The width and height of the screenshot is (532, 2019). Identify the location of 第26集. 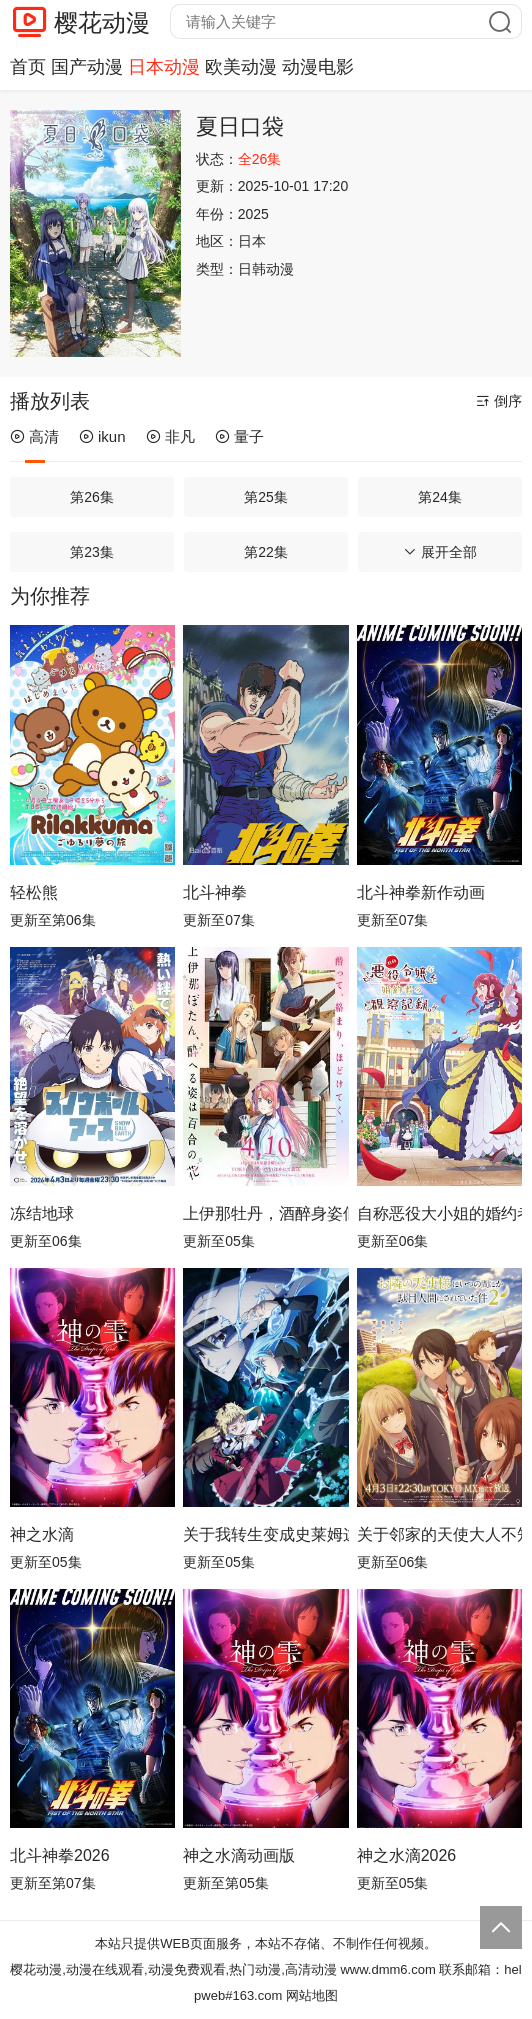
(92, 497).